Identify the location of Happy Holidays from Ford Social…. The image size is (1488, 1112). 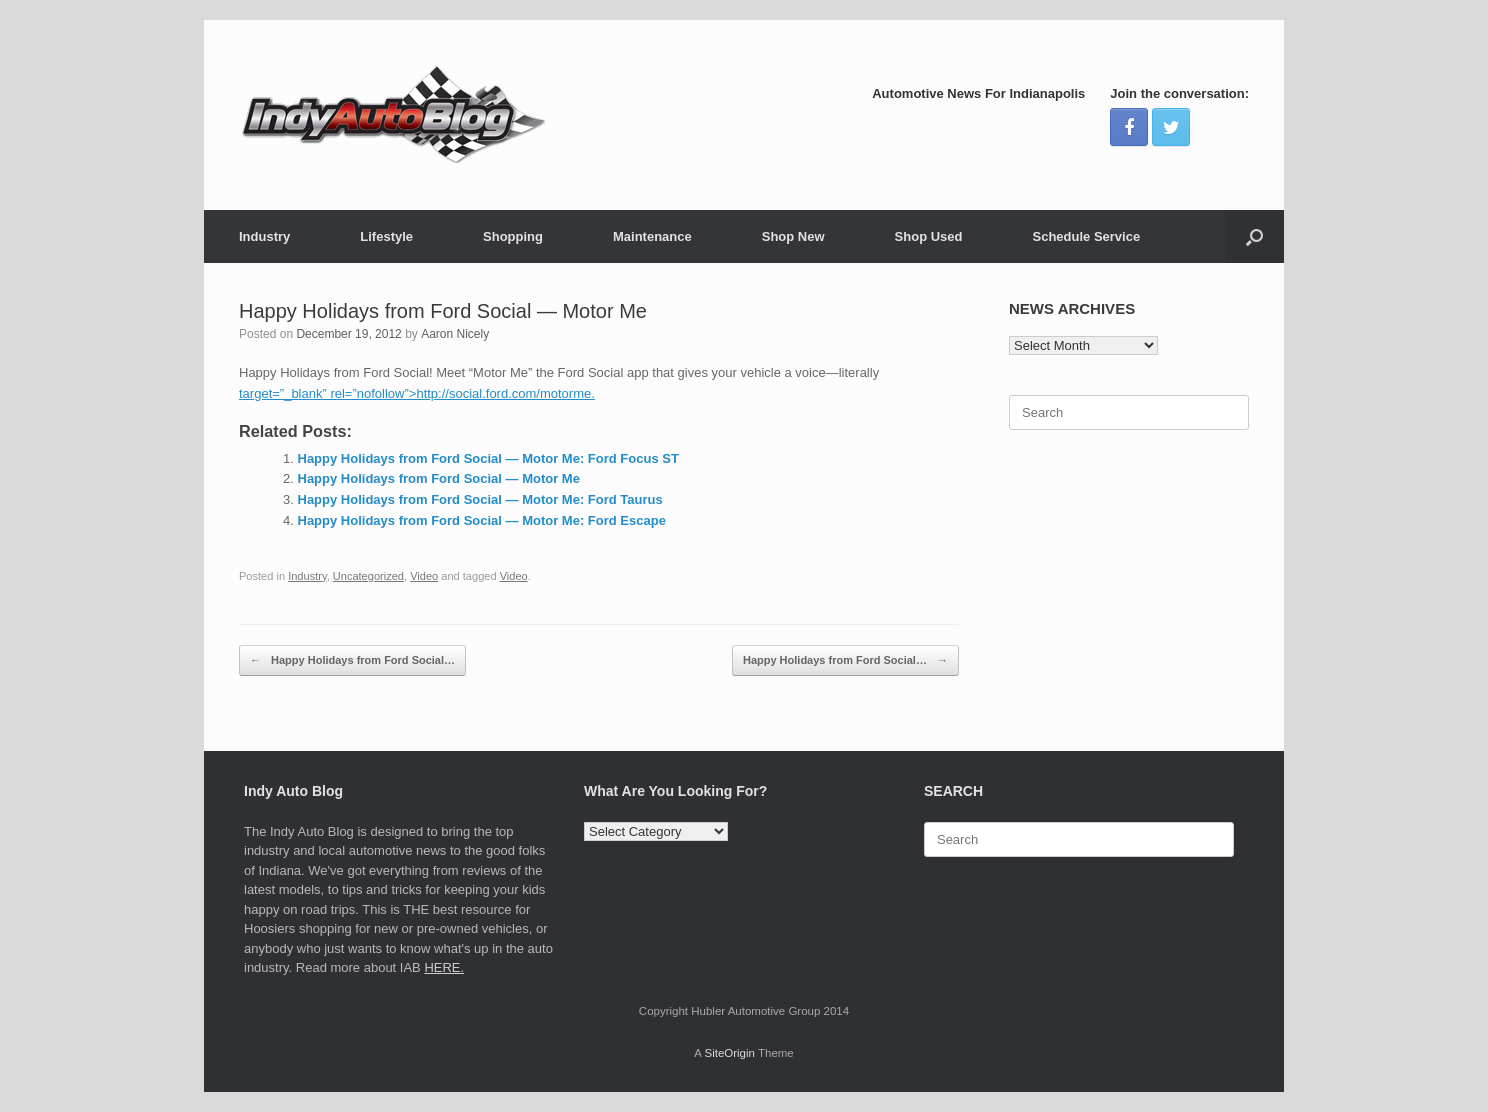
(352, 660).